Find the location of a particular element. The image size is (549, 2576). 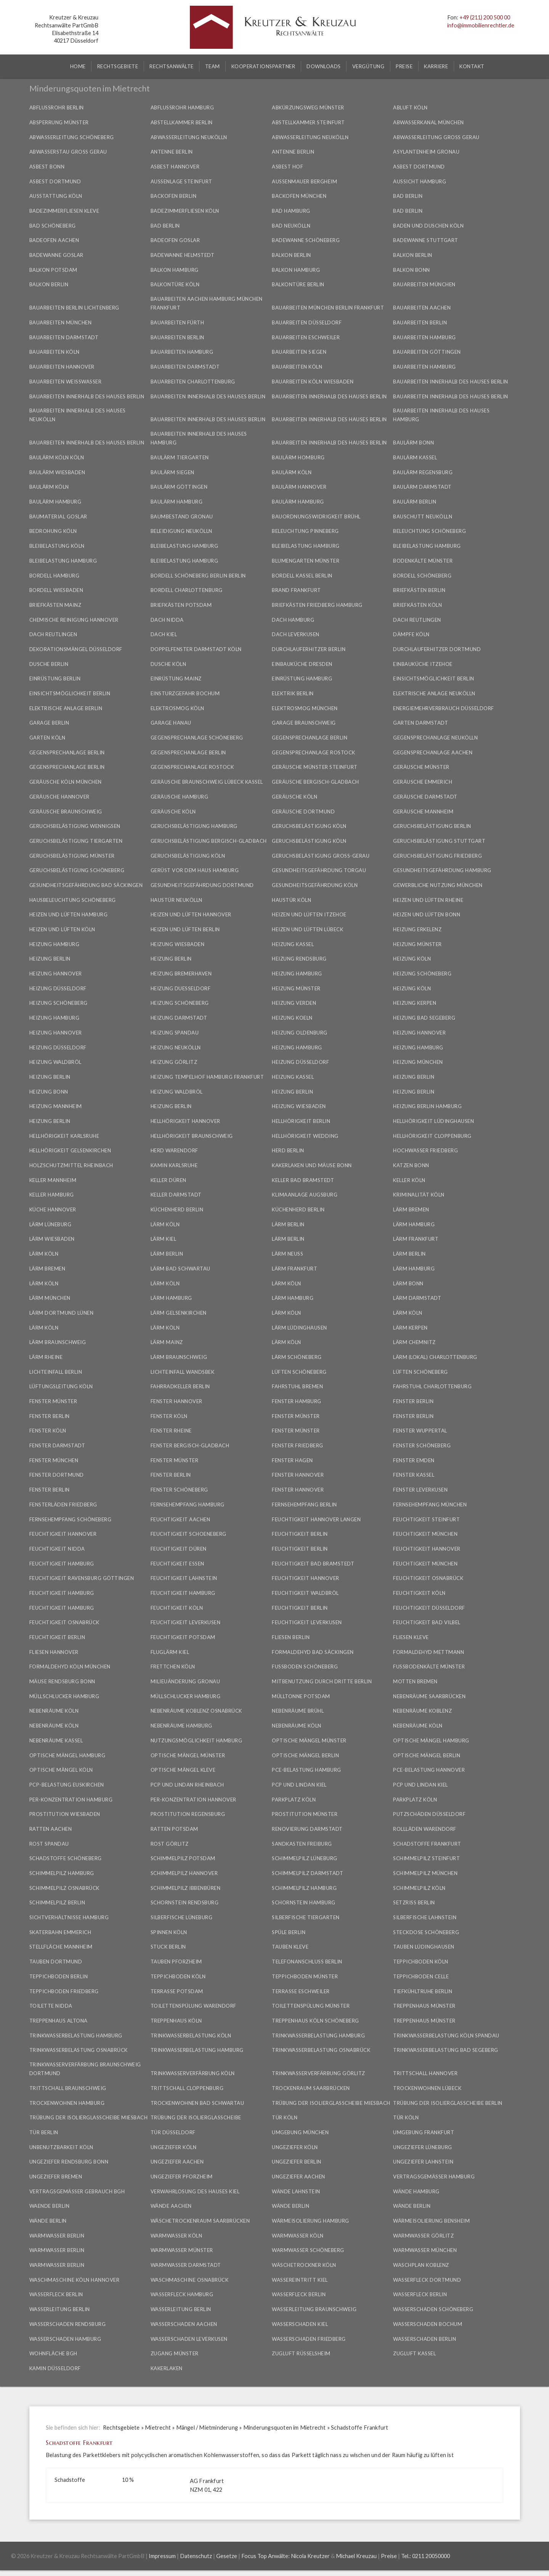

Focus Top Anwälte: Nicola Kreutzer is located at coordinates (285, 2556).